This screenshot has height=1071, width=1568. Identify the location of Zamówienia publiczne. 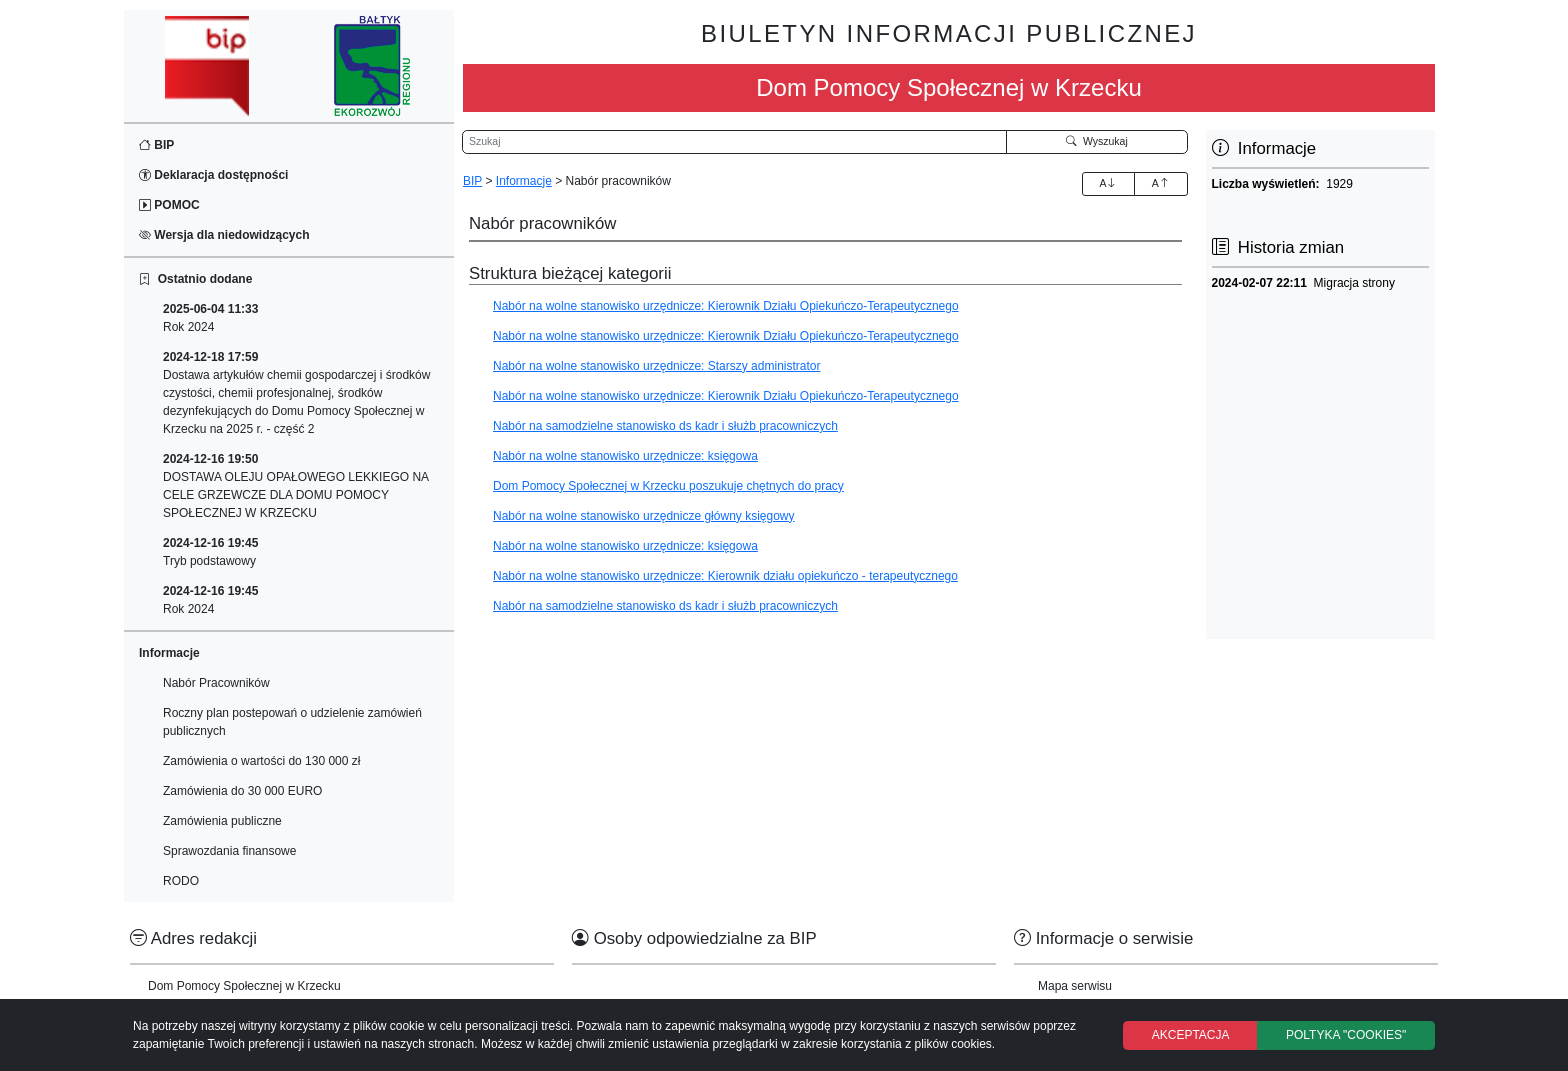
(222, 821).